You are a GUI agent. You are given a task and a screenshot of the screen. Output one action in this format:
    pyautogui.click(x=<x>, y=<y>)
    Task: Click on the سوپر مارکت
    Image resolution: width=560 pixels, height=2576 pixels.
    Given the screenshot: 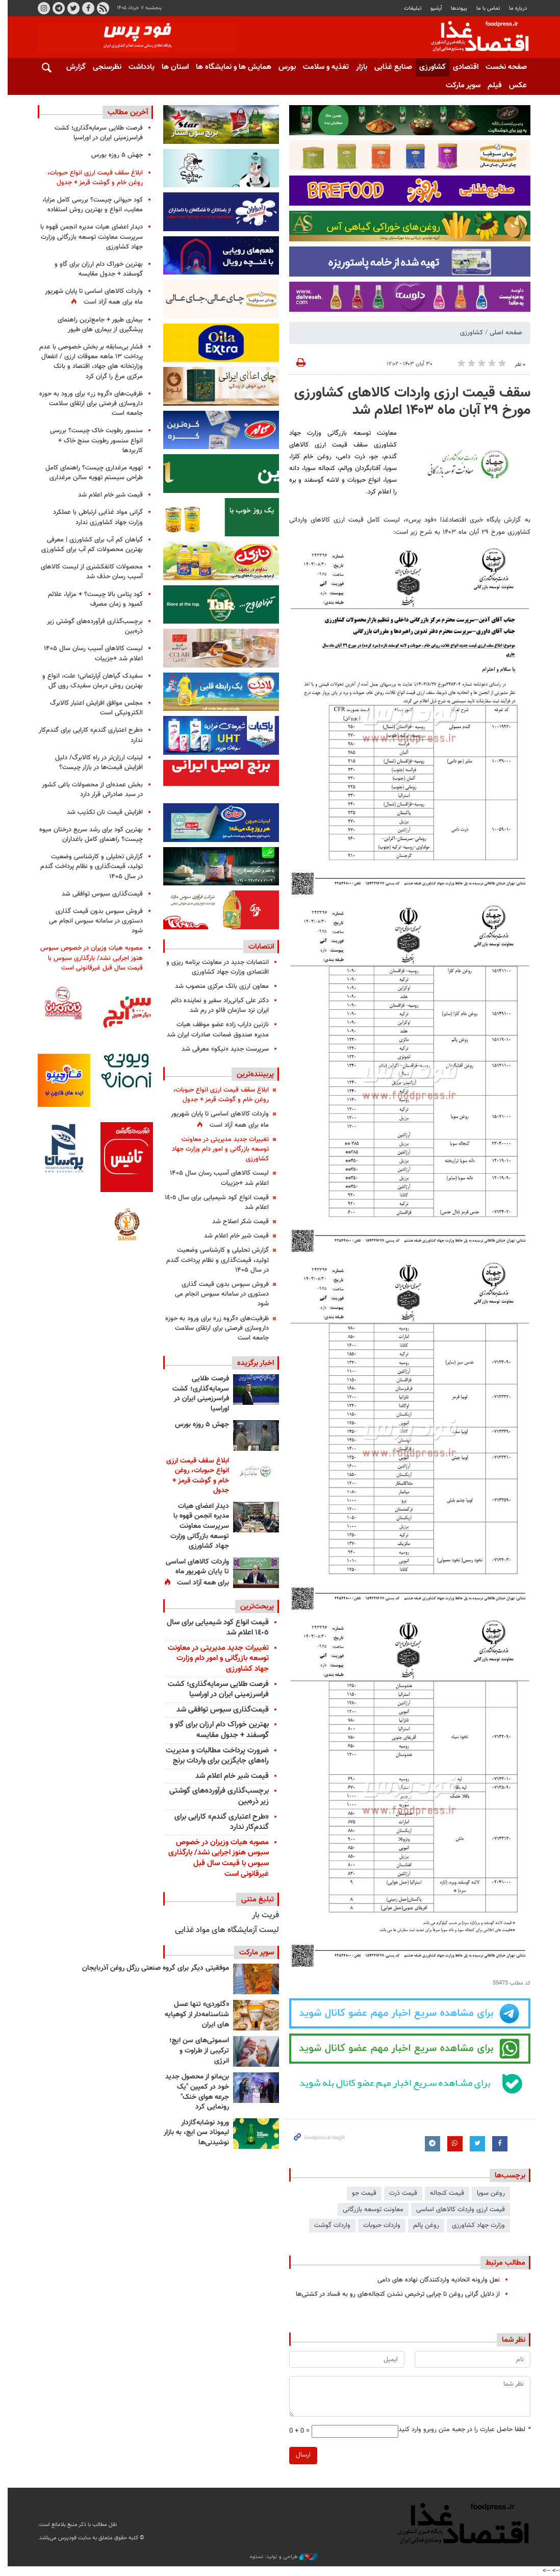 What is the action you would take?
    pyautogui.click(x=459, y=85)
    